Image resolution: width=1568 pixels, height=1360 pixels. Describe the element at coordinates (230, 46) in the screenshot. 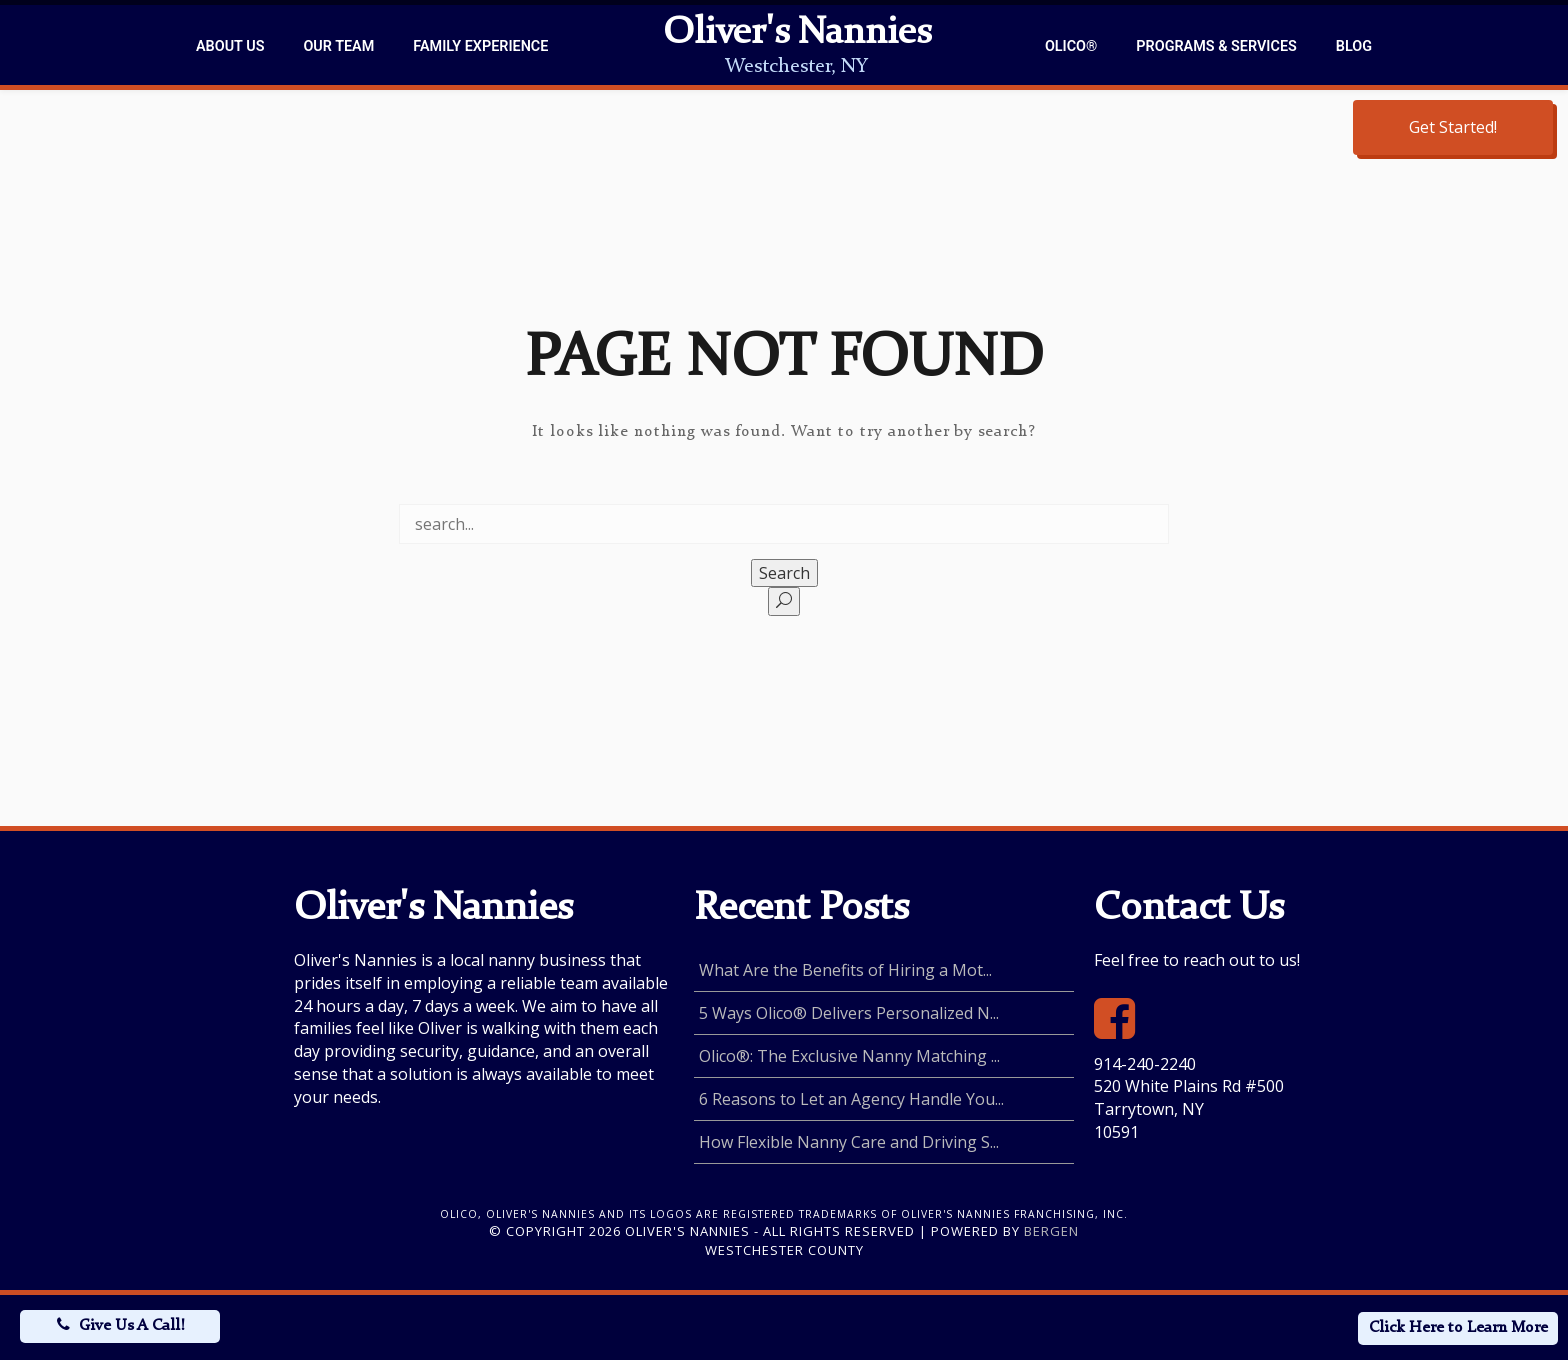

I see `About Us` at that location.